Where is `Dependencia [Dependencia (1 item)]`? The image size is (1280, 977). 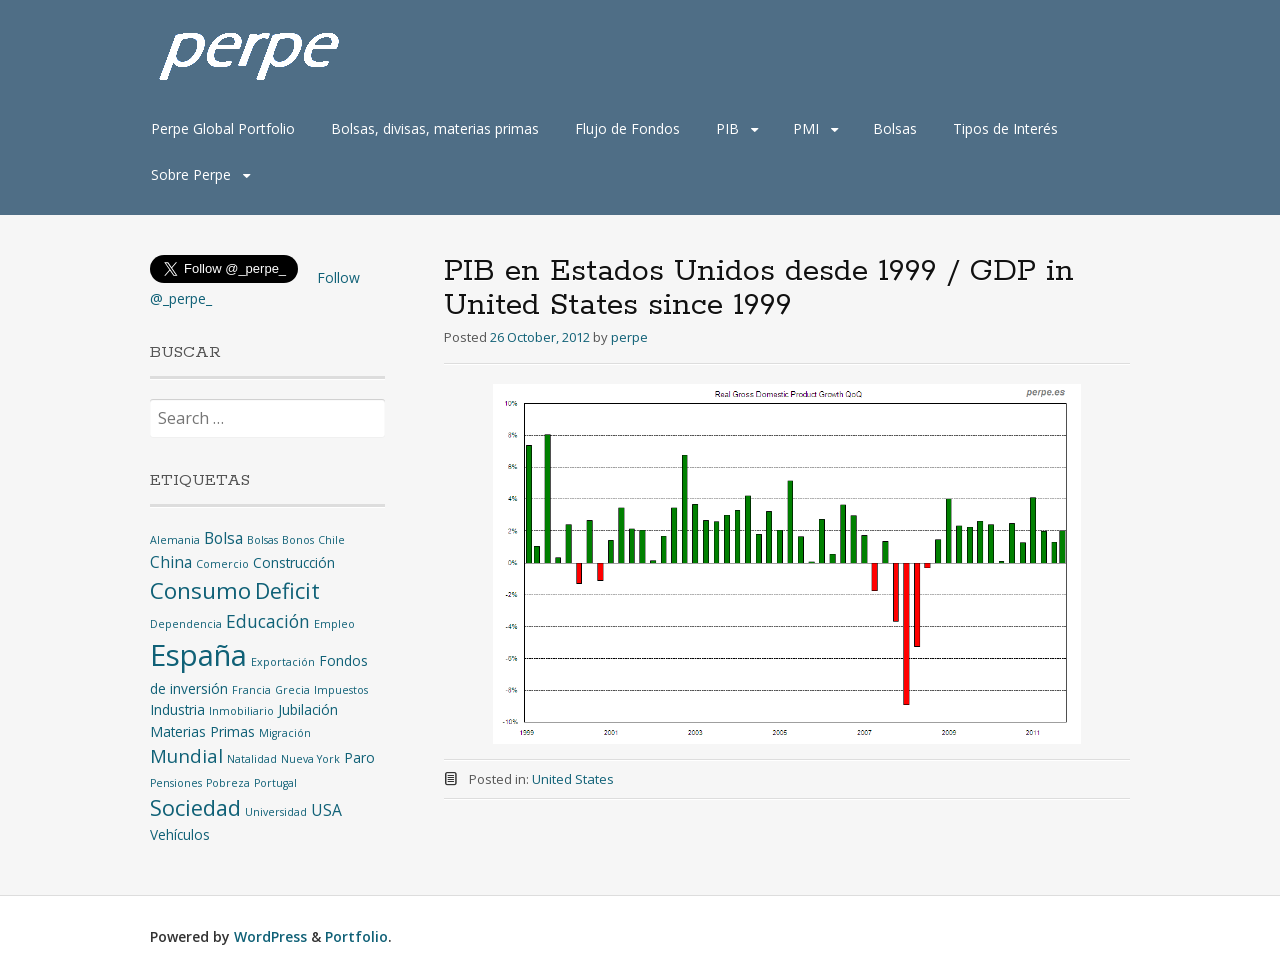 Dependencia [Dependencia (1 item)] is located at coordinates (186, 624).